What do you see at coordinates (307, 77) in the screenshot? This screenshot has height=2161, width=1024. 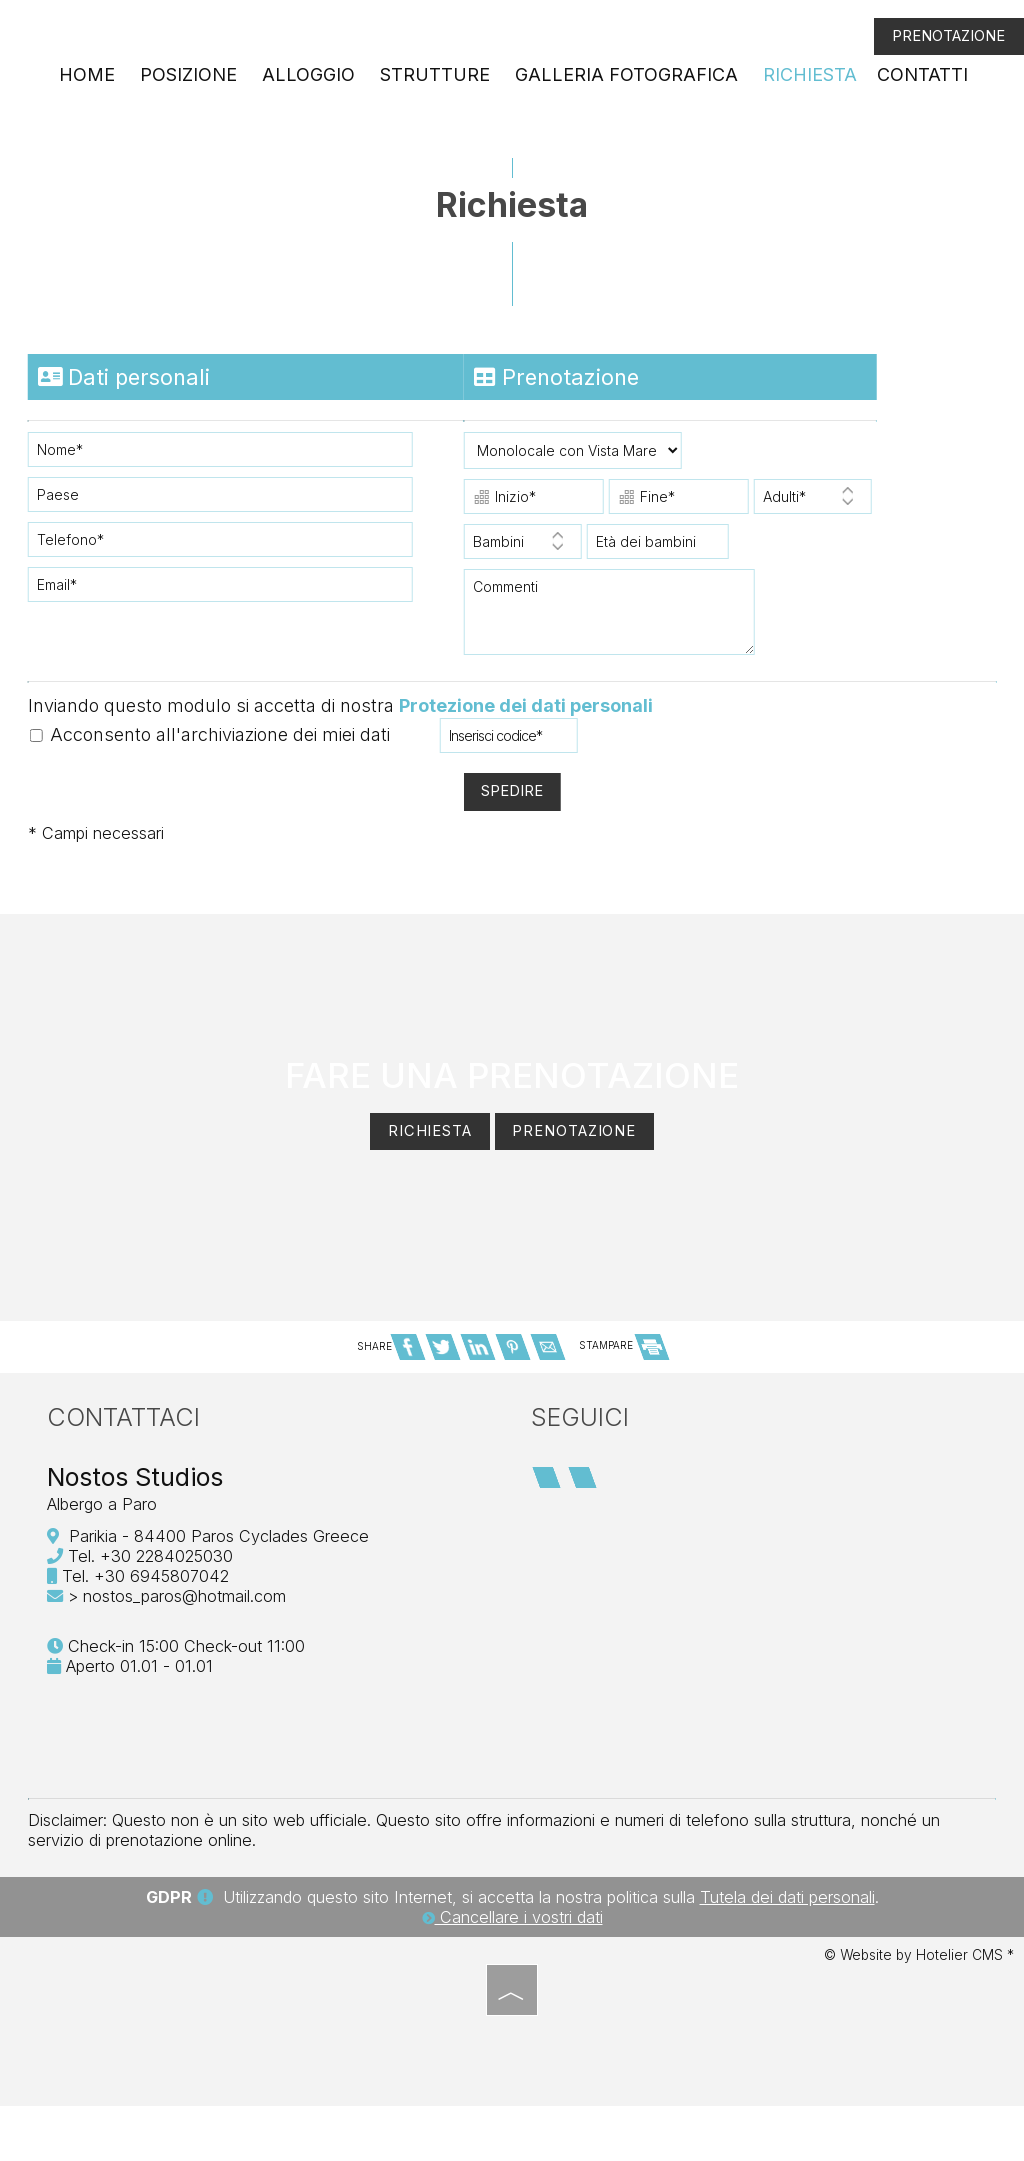 I see `Alloggio` at bounding box center [307, 77].